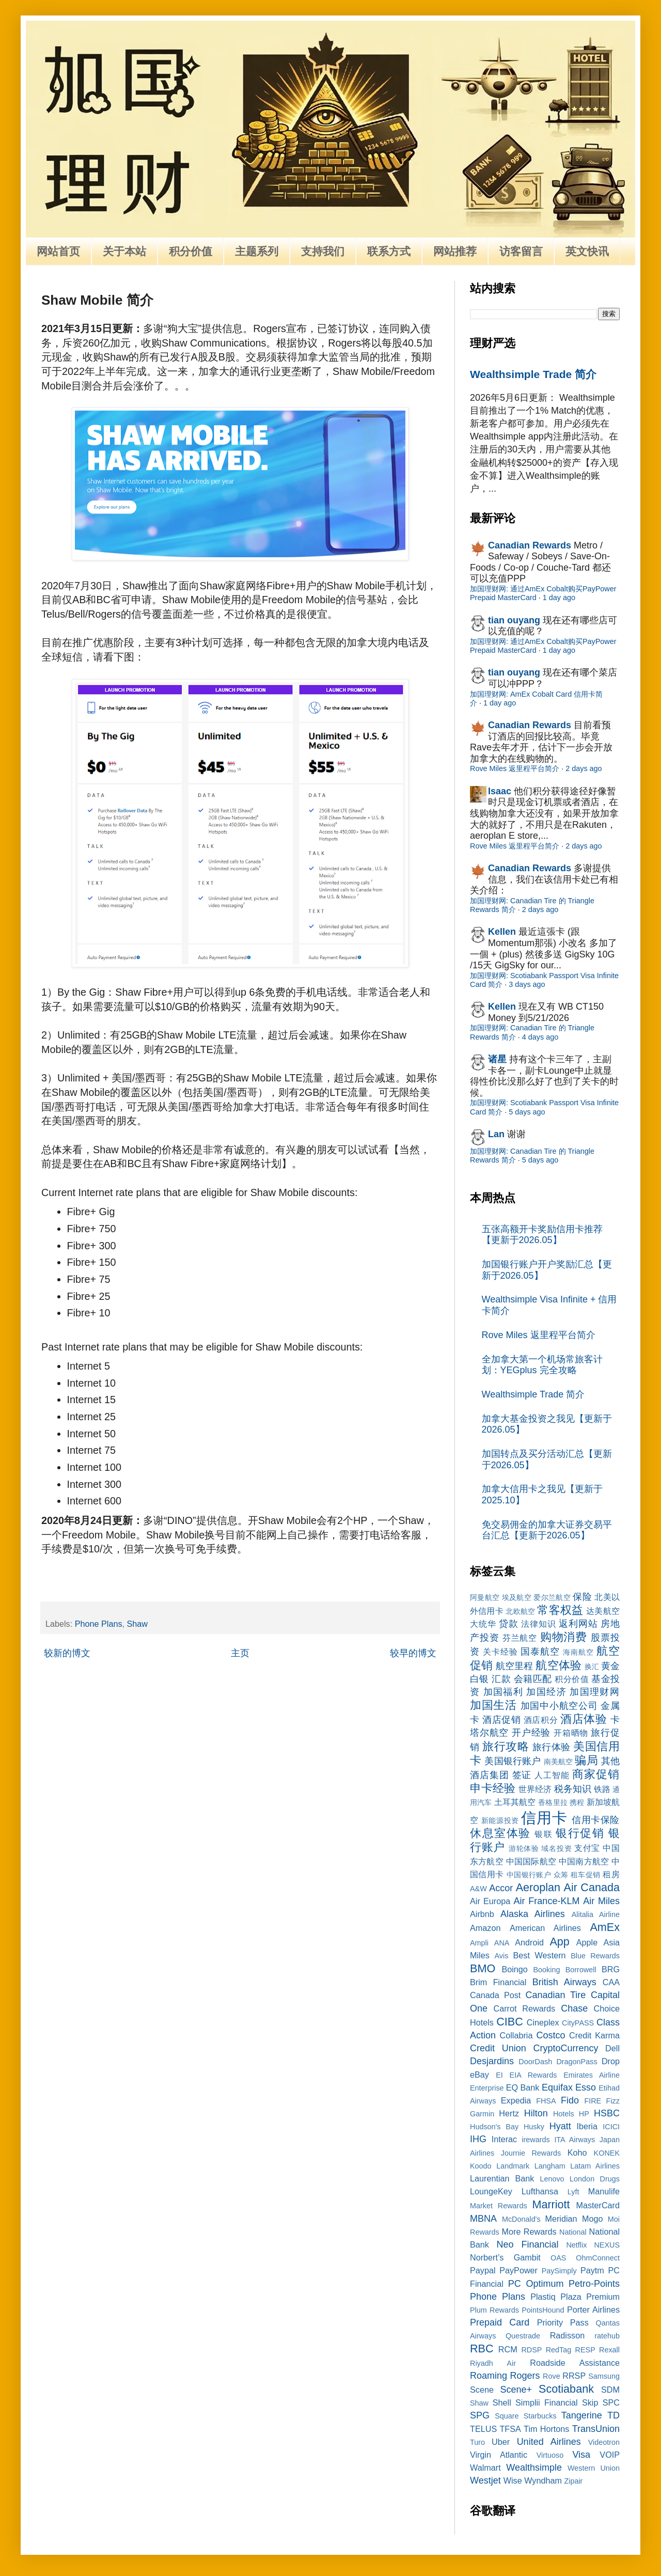 The width and height of the screenshot is (661, 2576). Describe the element at coordinates (501, 1956) in the screenshot. I see `Avis` at that location.